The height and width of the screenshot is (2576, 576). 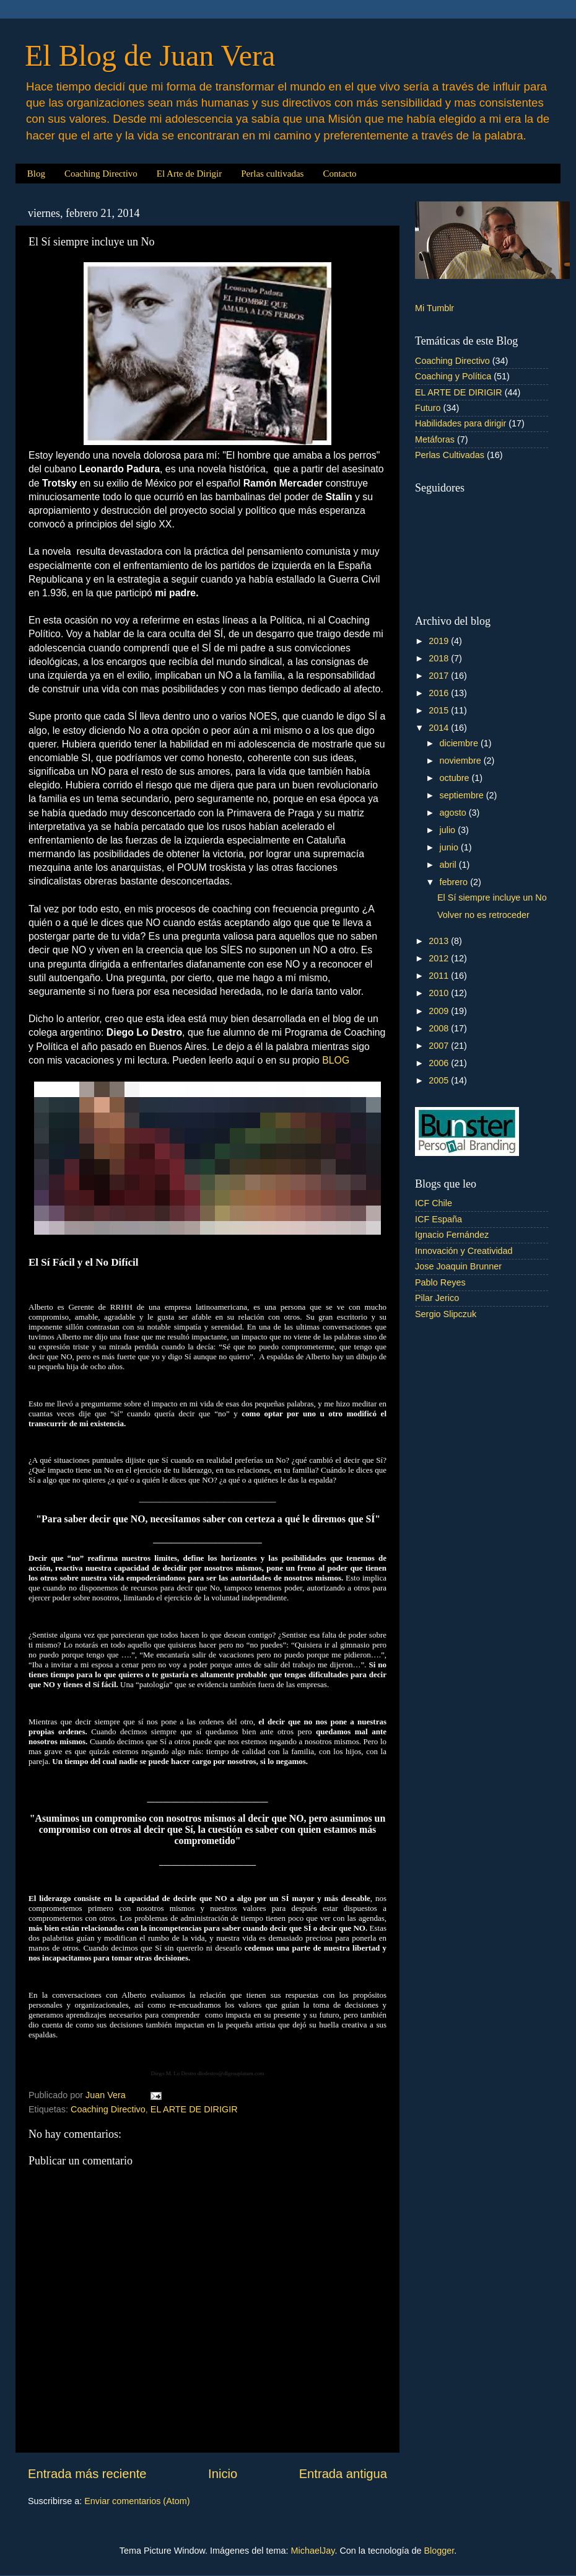 What do you see at coordinates (440, 1282) in the screenshot?
I see `Pablo Reyes` at bounding box center [440, 1282].